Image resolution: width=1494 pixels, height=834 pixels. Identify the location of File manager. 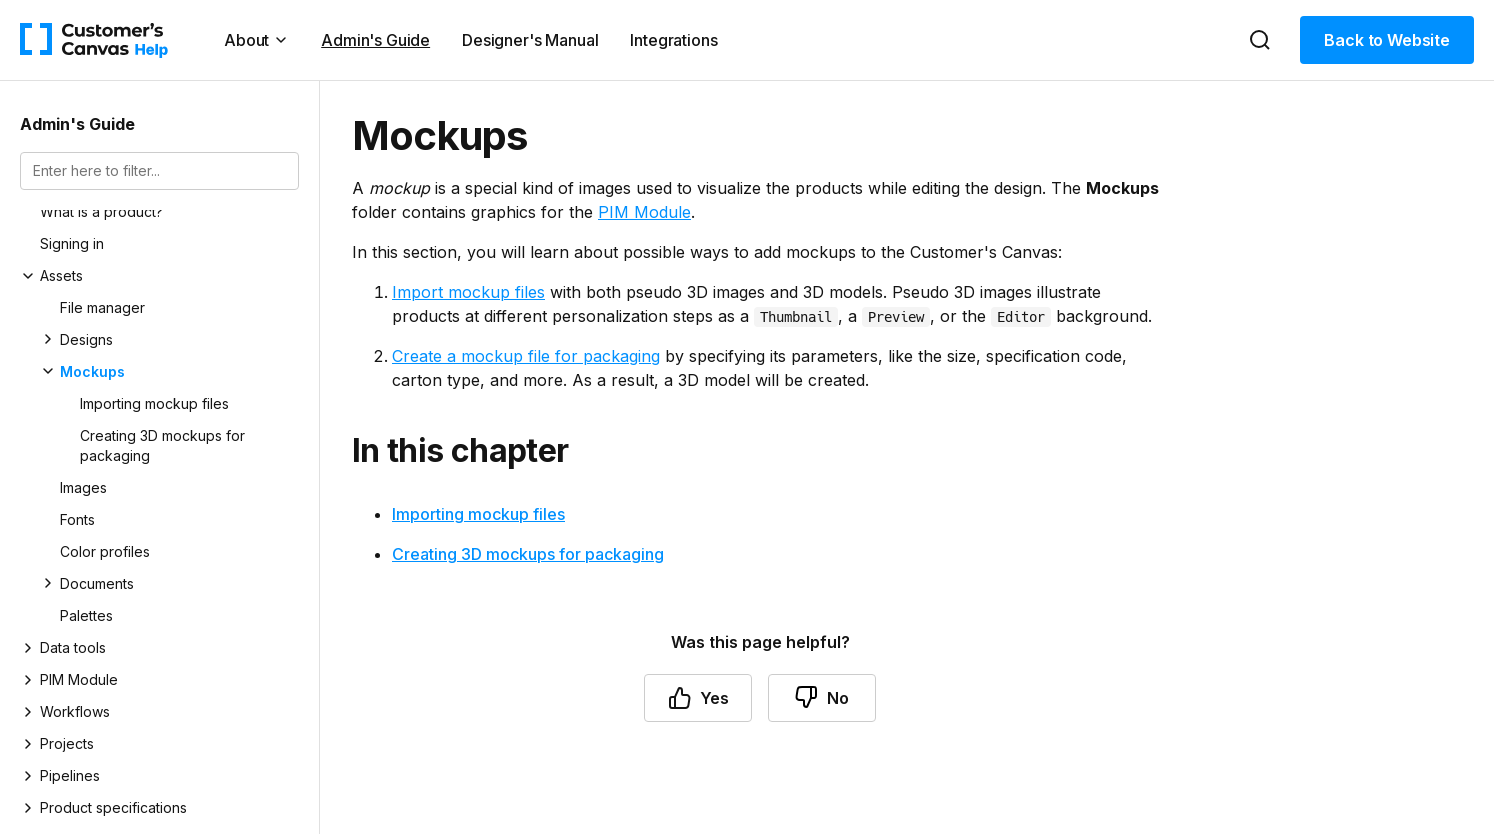
(102, 307).